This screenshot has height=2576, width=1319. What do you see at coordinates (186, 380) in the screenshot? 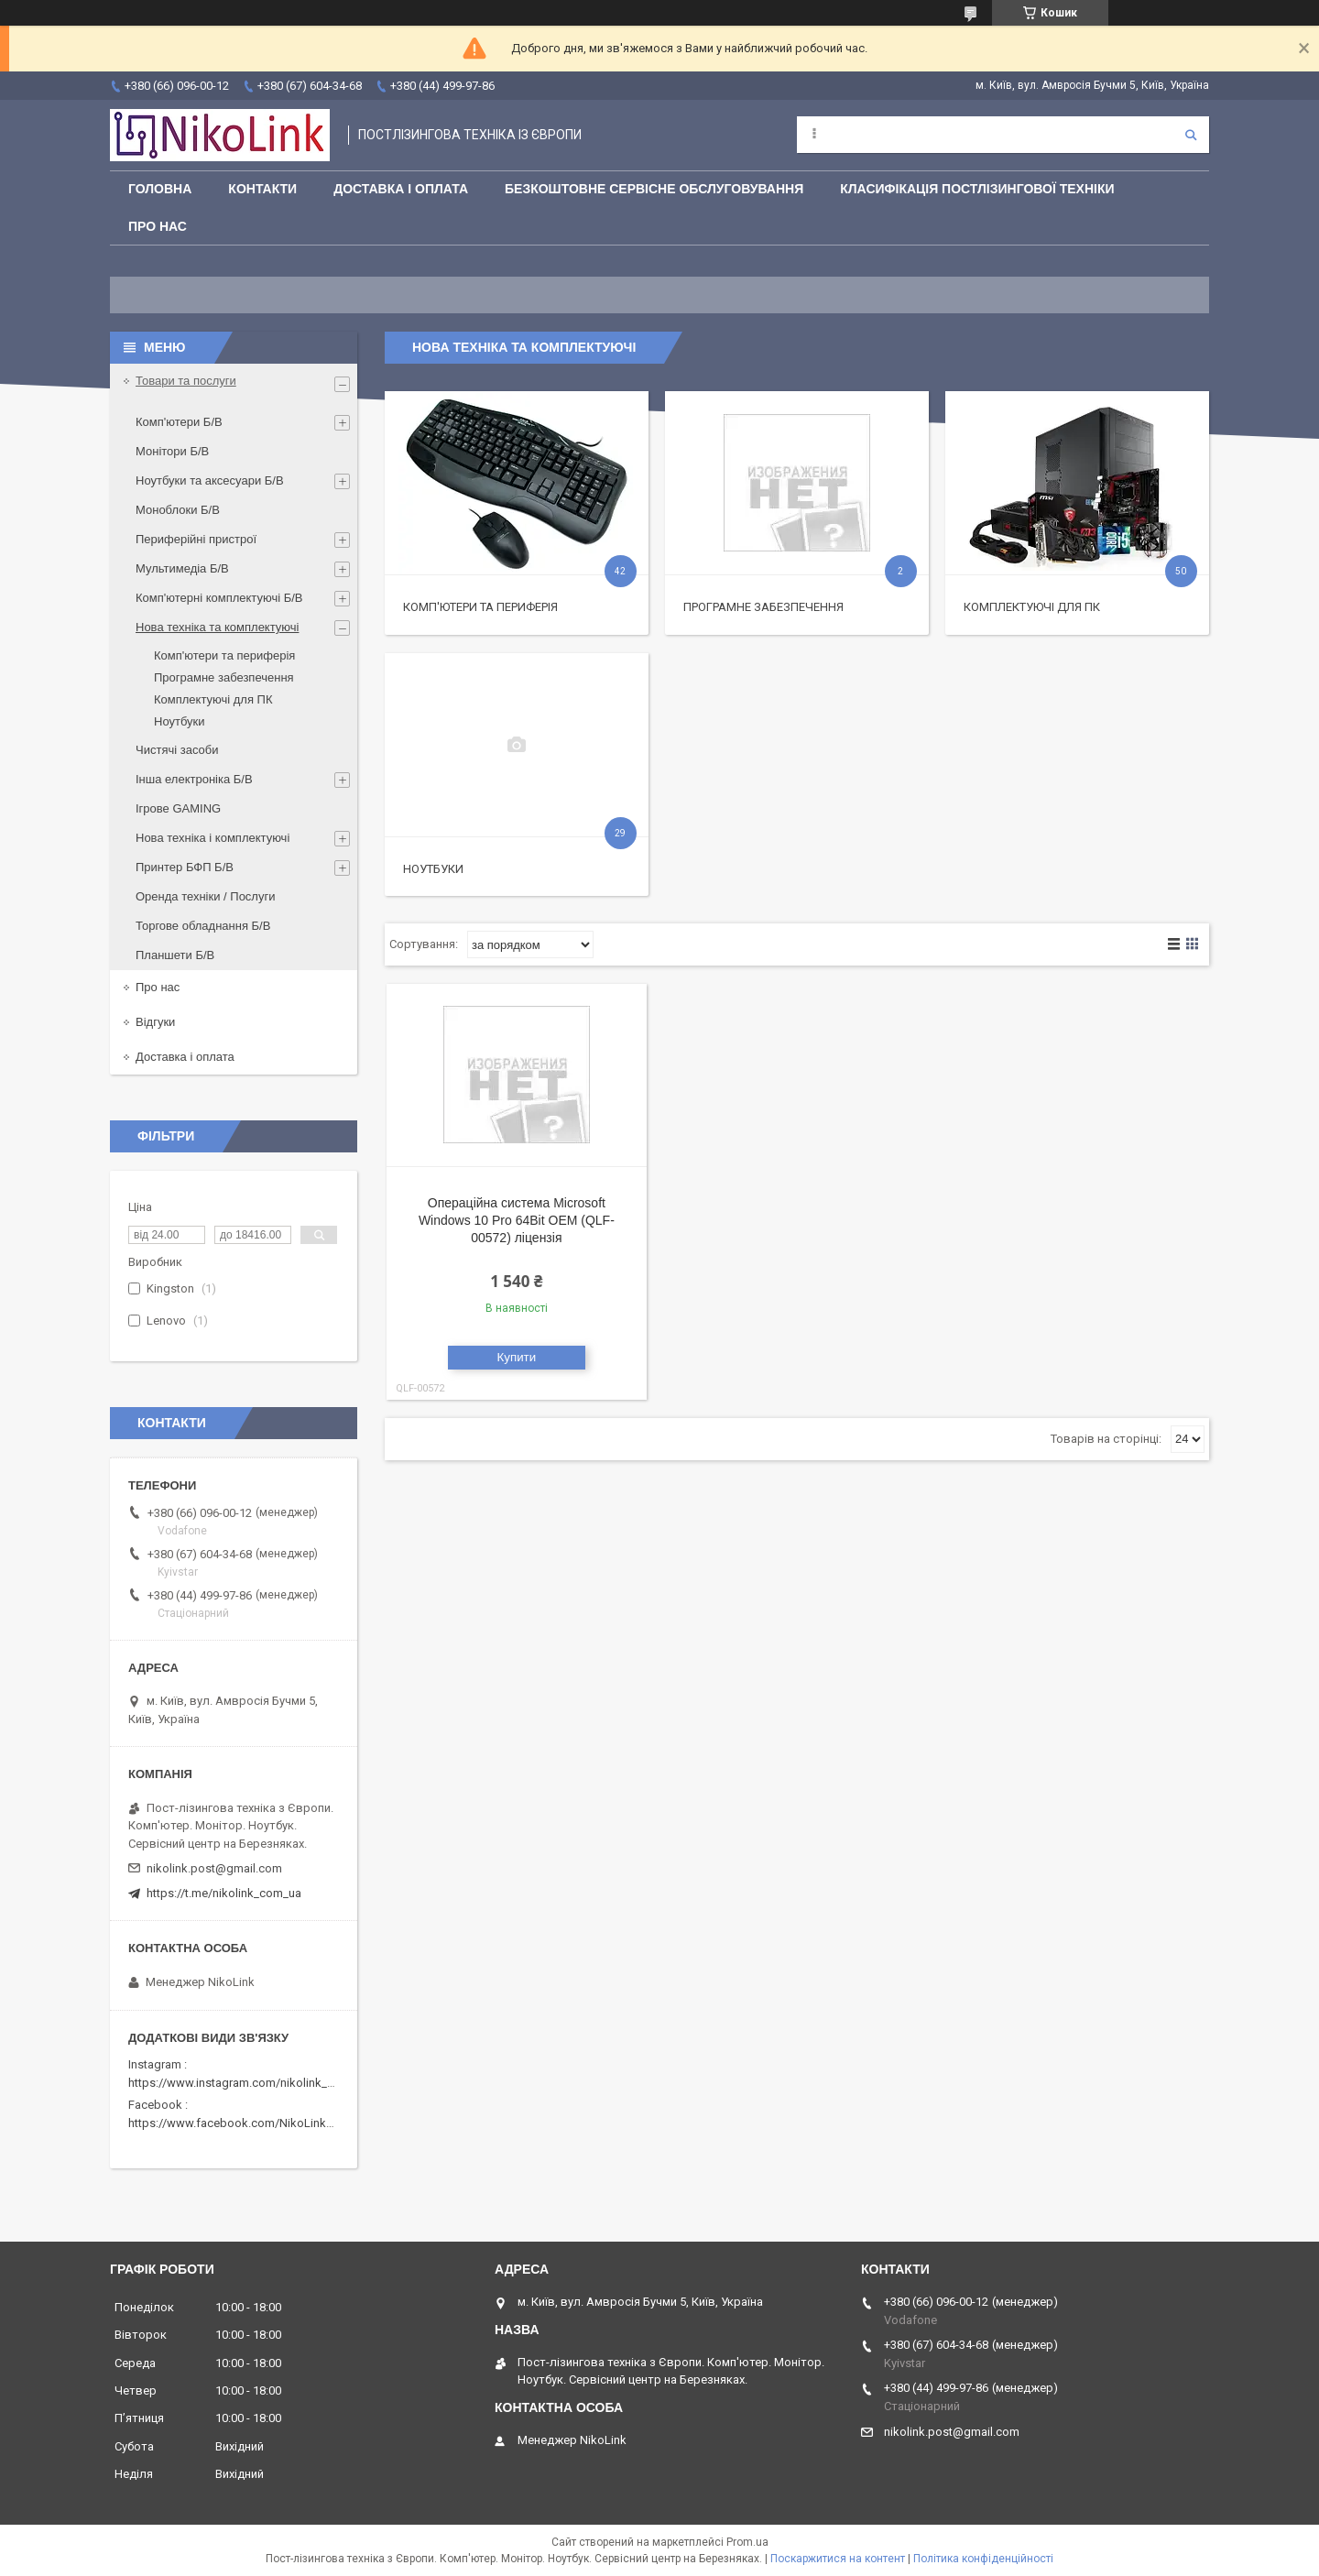
I see `Товари та послуги` at bounding box center [186, 380].